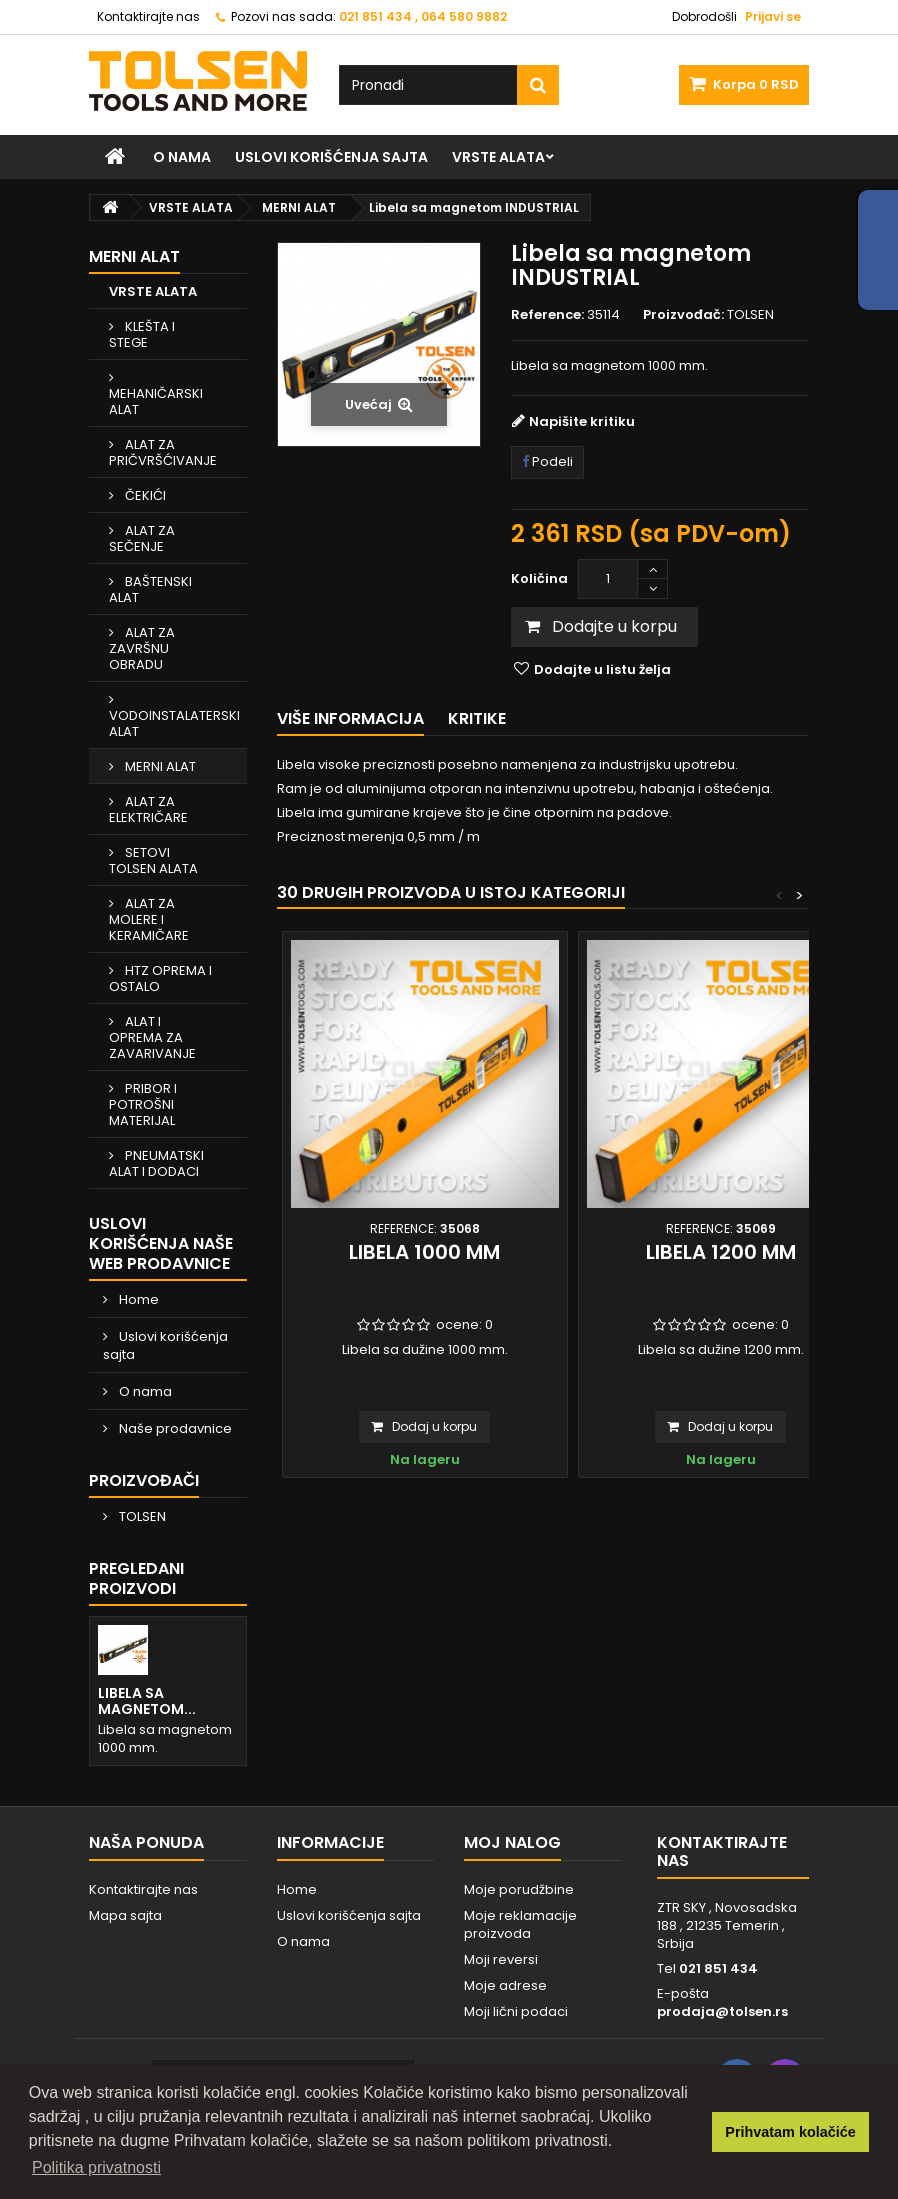 This screenshot has width=898, height=2199. What do you see at coordinates (582, 421) in the screenshot?
I see `Napišite kritiku` at bounding box center [582, 421].